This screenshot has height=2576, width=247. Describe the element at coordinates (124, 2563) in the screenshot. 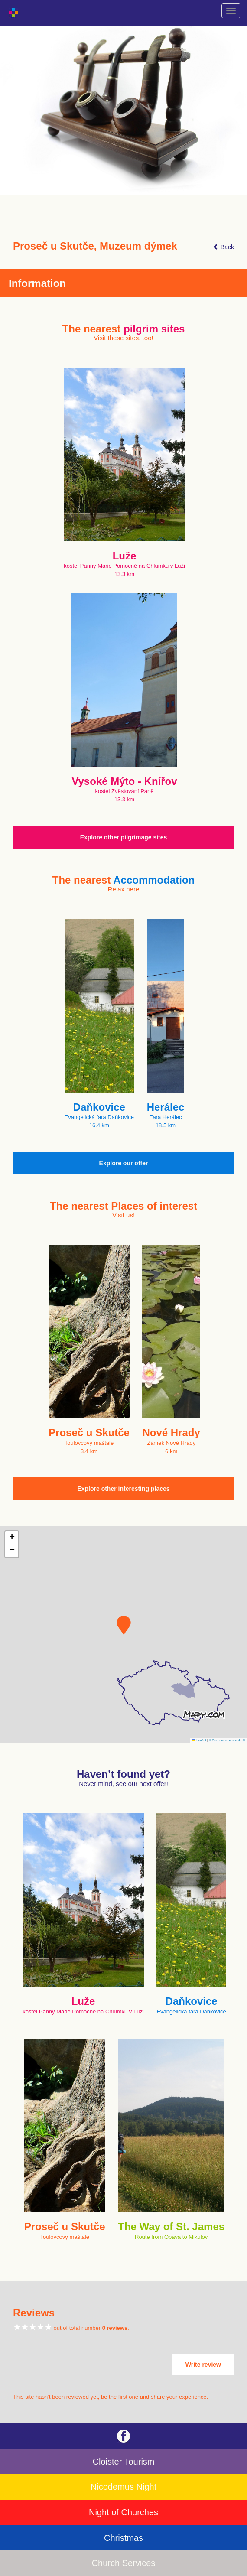

I see `Church Services` at that location.